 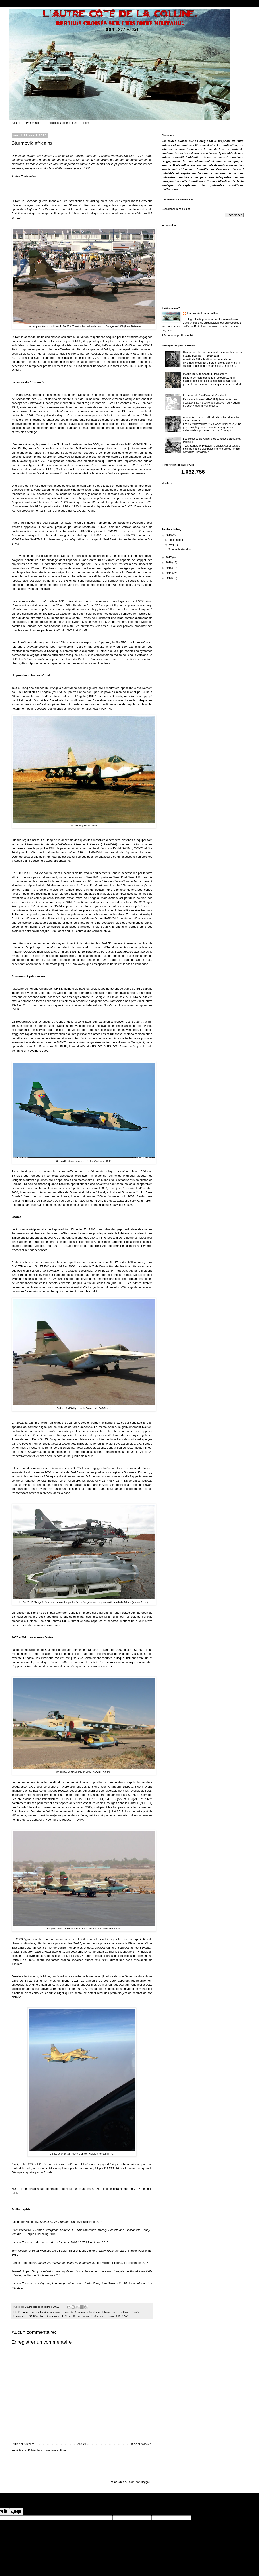 What do you see at coordinates (77, 2316) in the screenshot?
I see `Russie` at bounding box center [77, 2316].